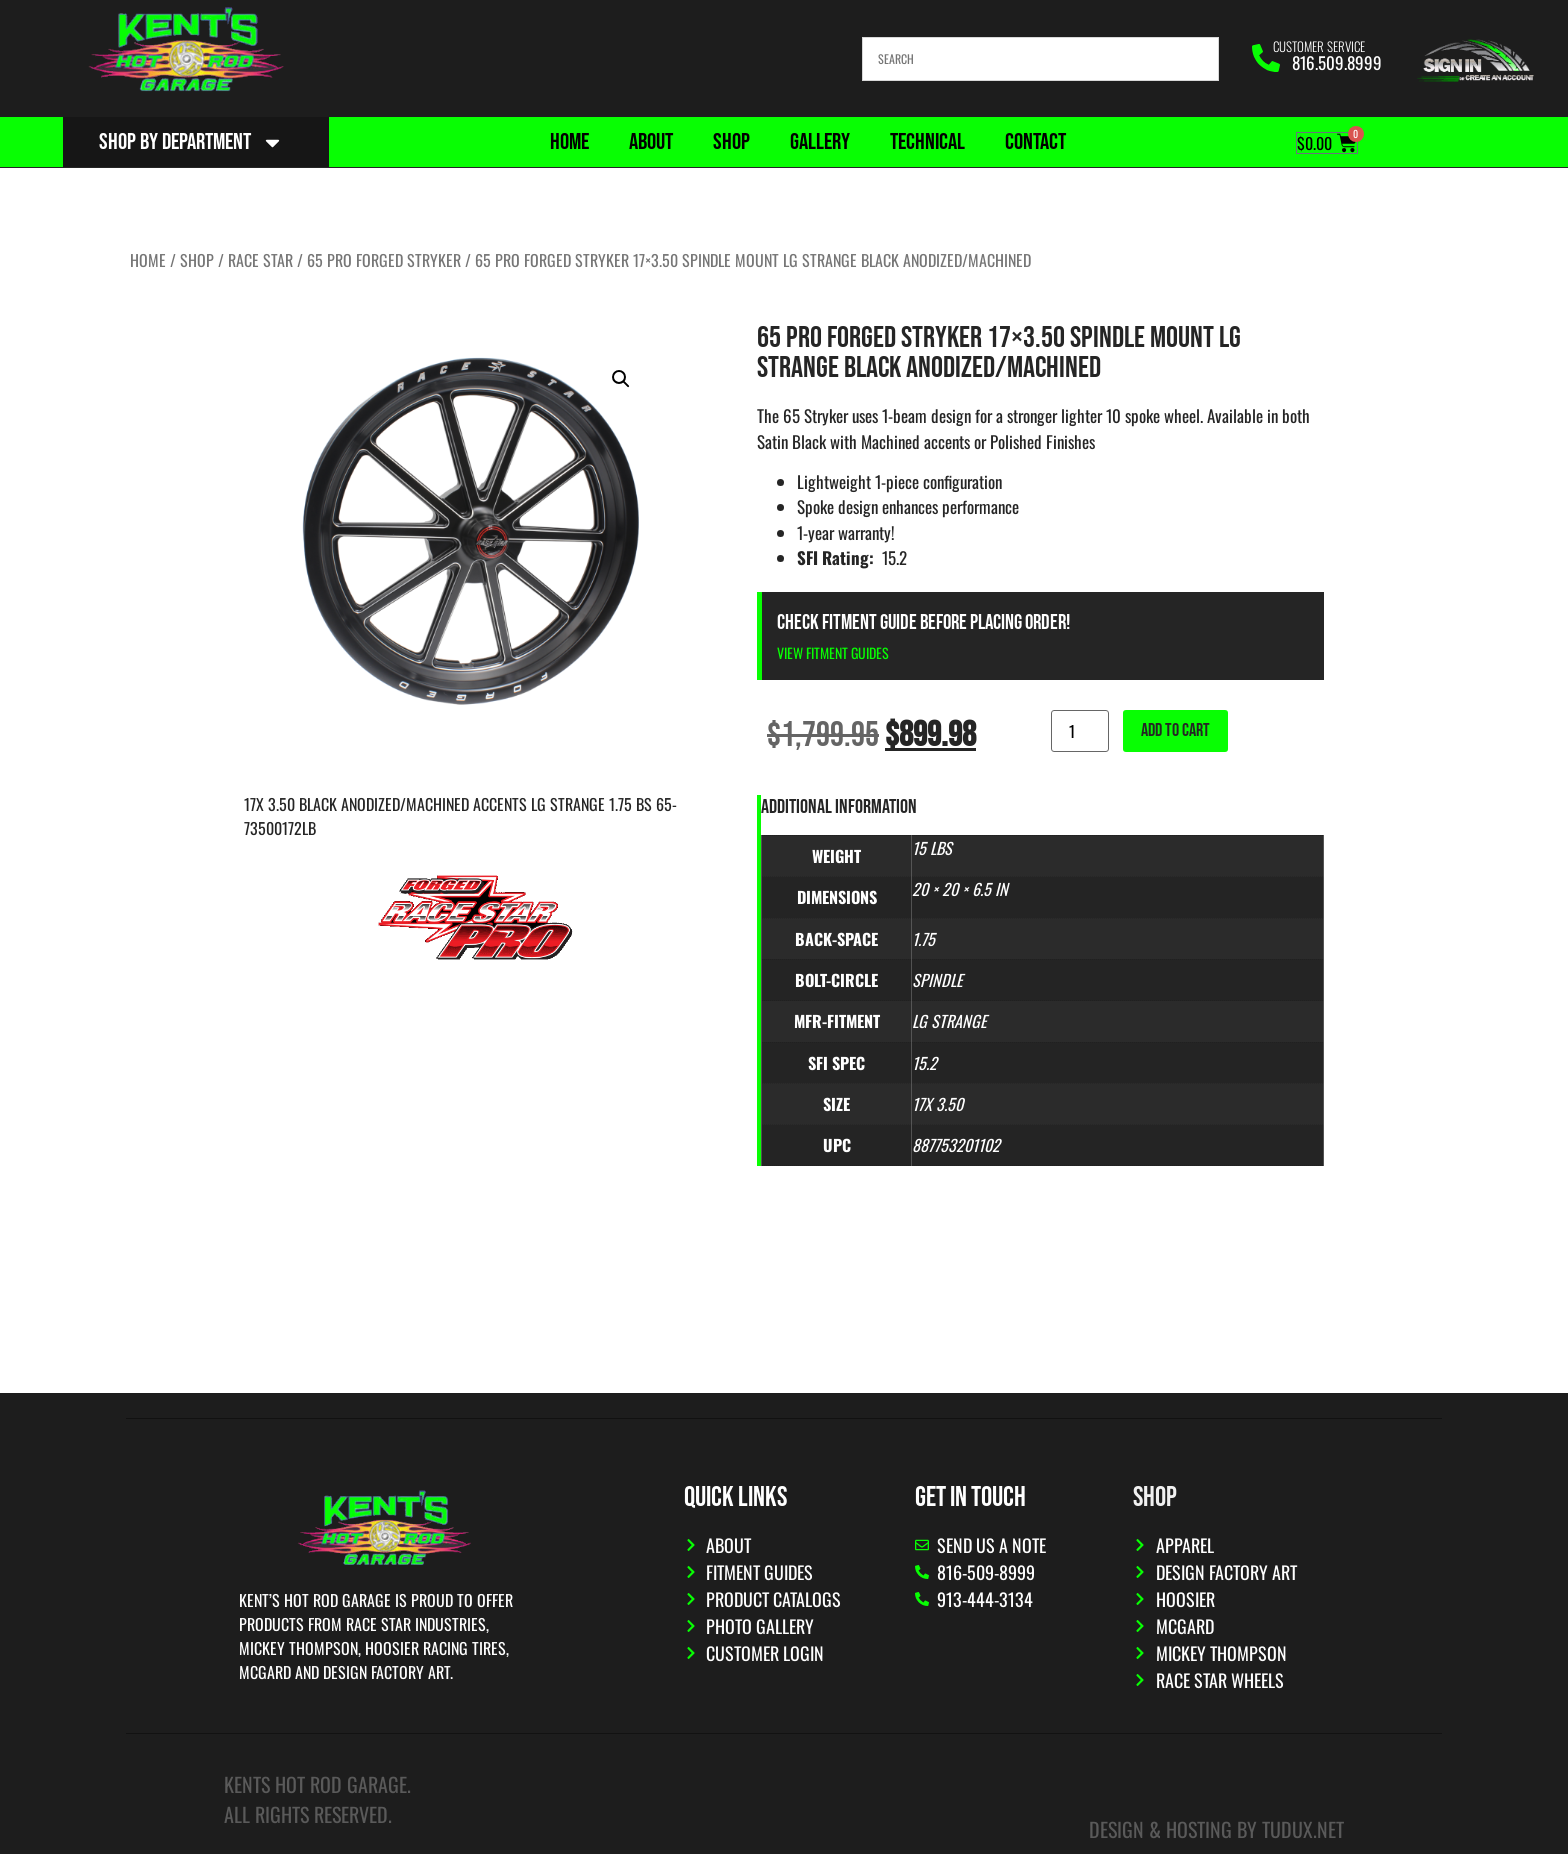 The height and width of the screenshot is (1854, 1568). I want to click on 15.2, so click(924, 1063).